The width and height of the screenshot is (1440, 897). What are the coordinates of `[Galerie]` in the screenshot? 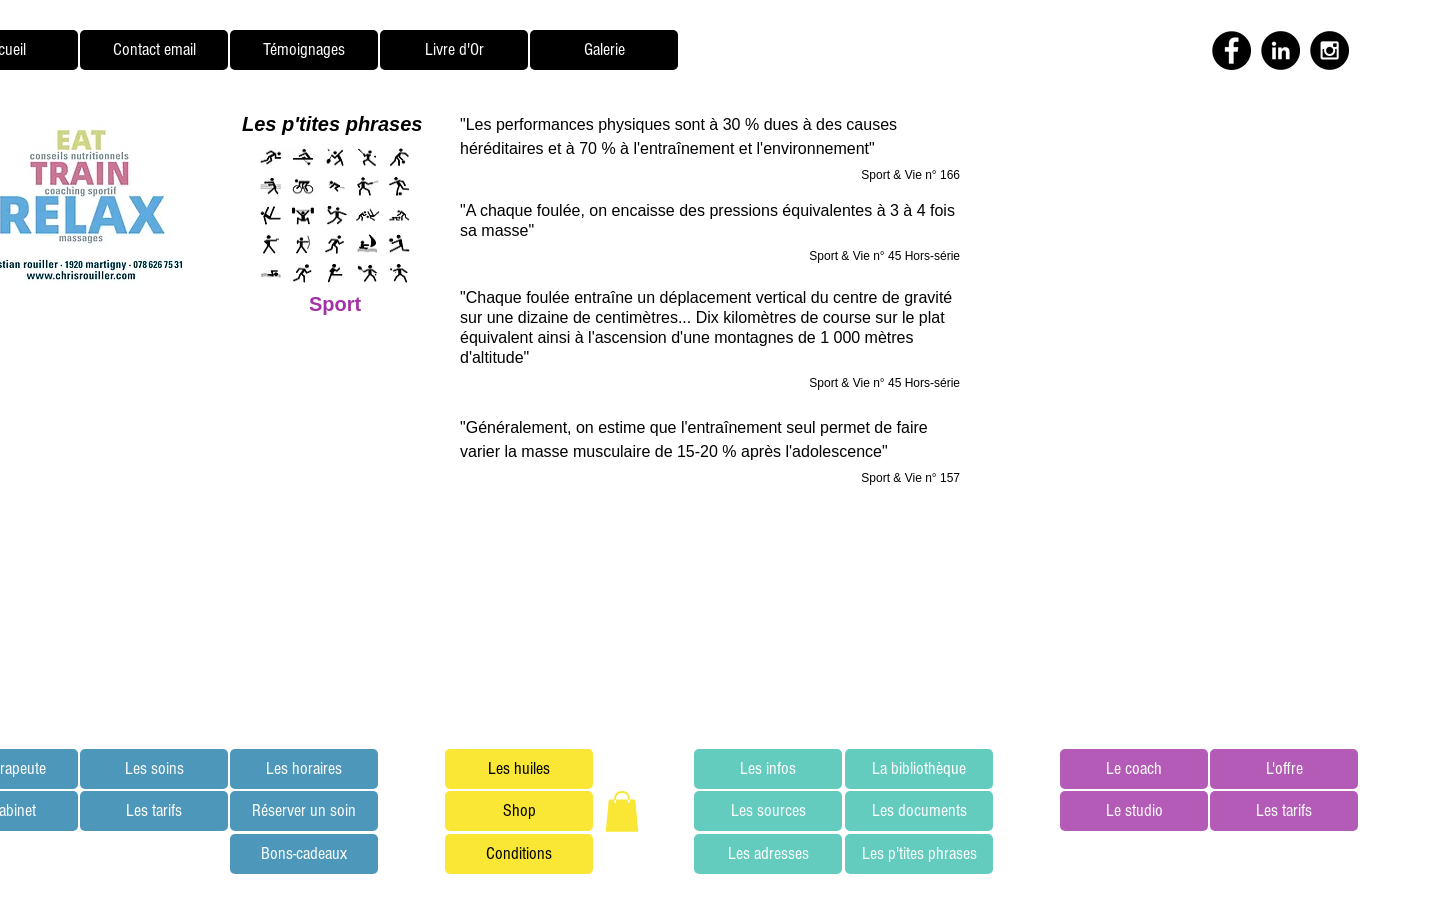 It's located at (604, 50).